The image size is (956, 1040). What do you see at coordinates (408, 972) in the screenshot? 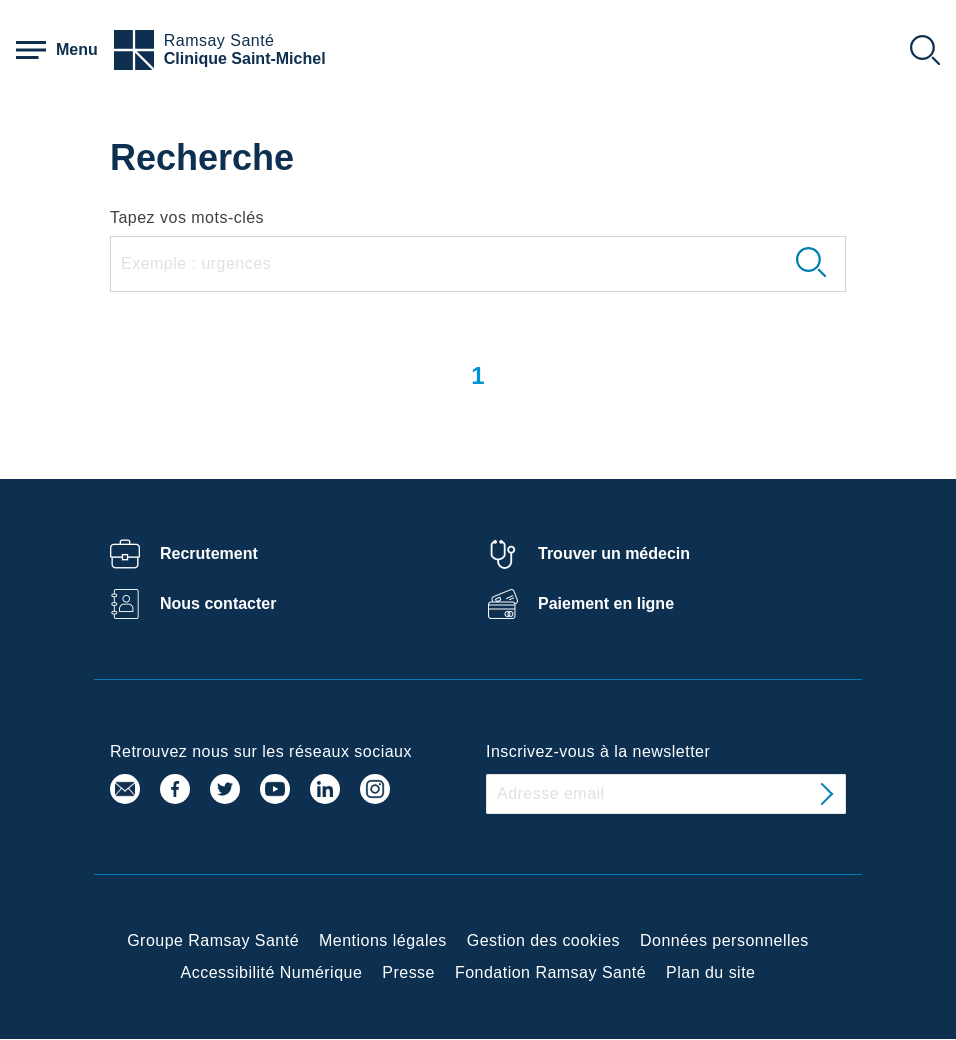
I see `Presse` at bounding box center [408, 972].